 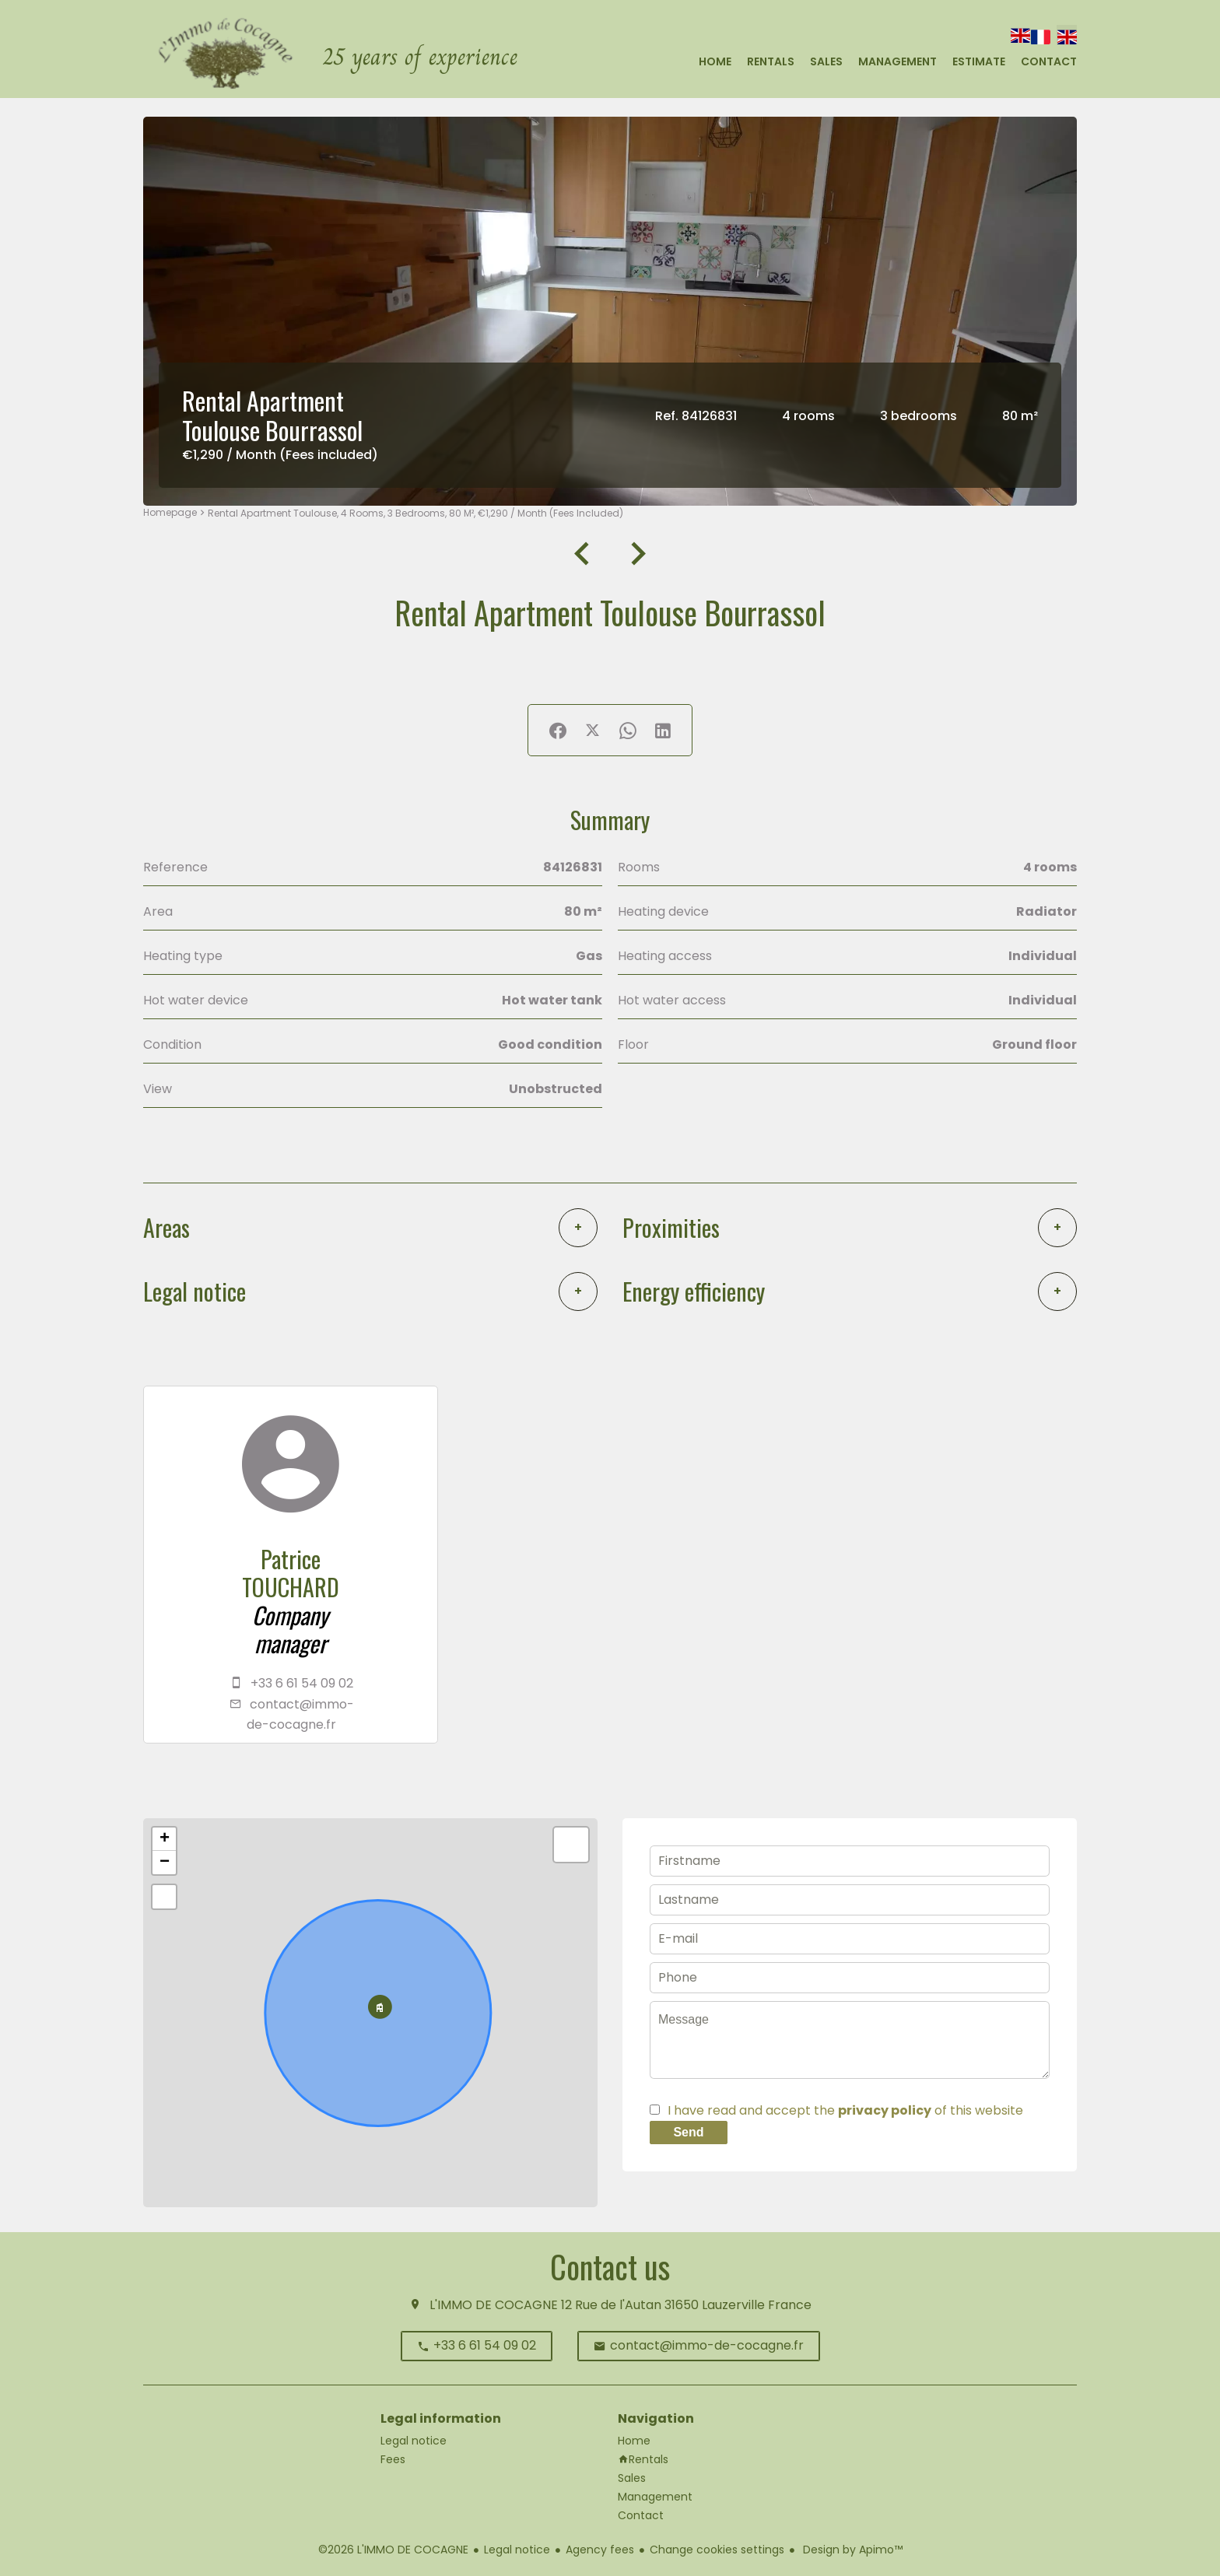 What do you see at coordinates (165, 1862) in the screenshot?
I see `− [button]` at bounding box center [165, 1862].